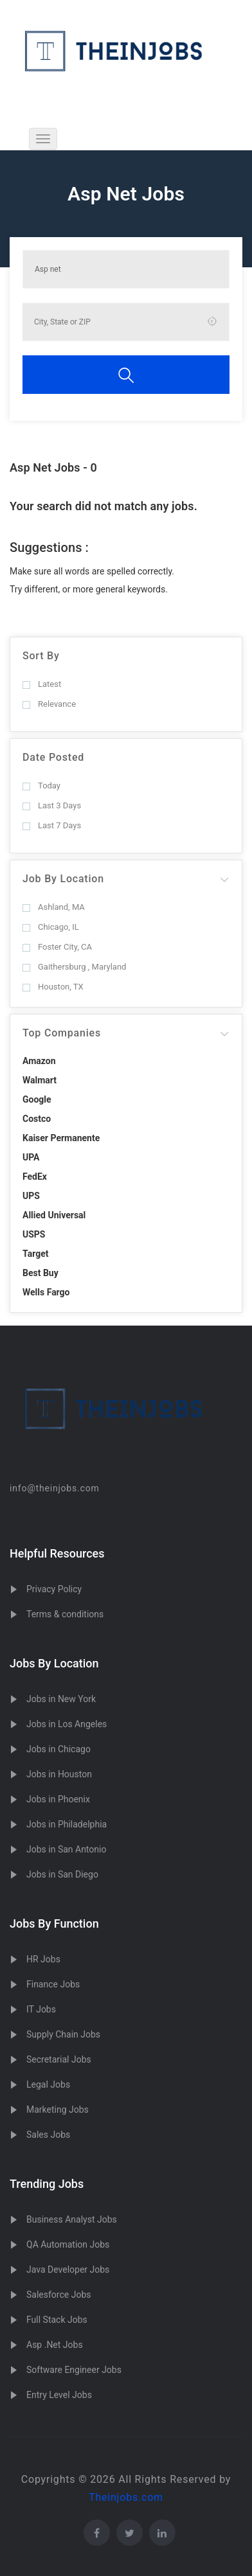 The image size is (252, 2576). Describe the element at coordinates (41, 785) in the screenshot. I see `Today` at that location.